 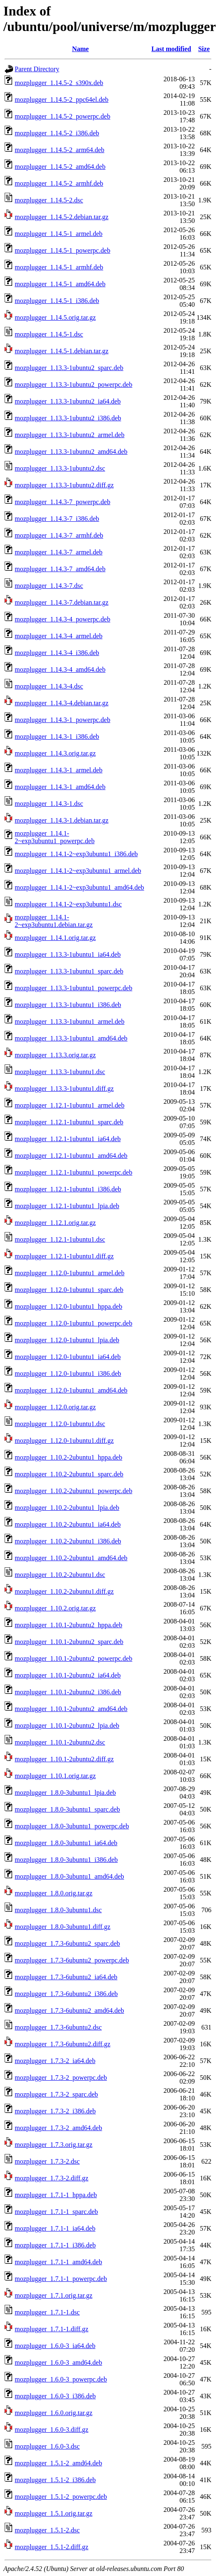 I want to click on mozplugger_1.10.2-2ubuntu1_amd64.deb, so click(x=71, y=1557).